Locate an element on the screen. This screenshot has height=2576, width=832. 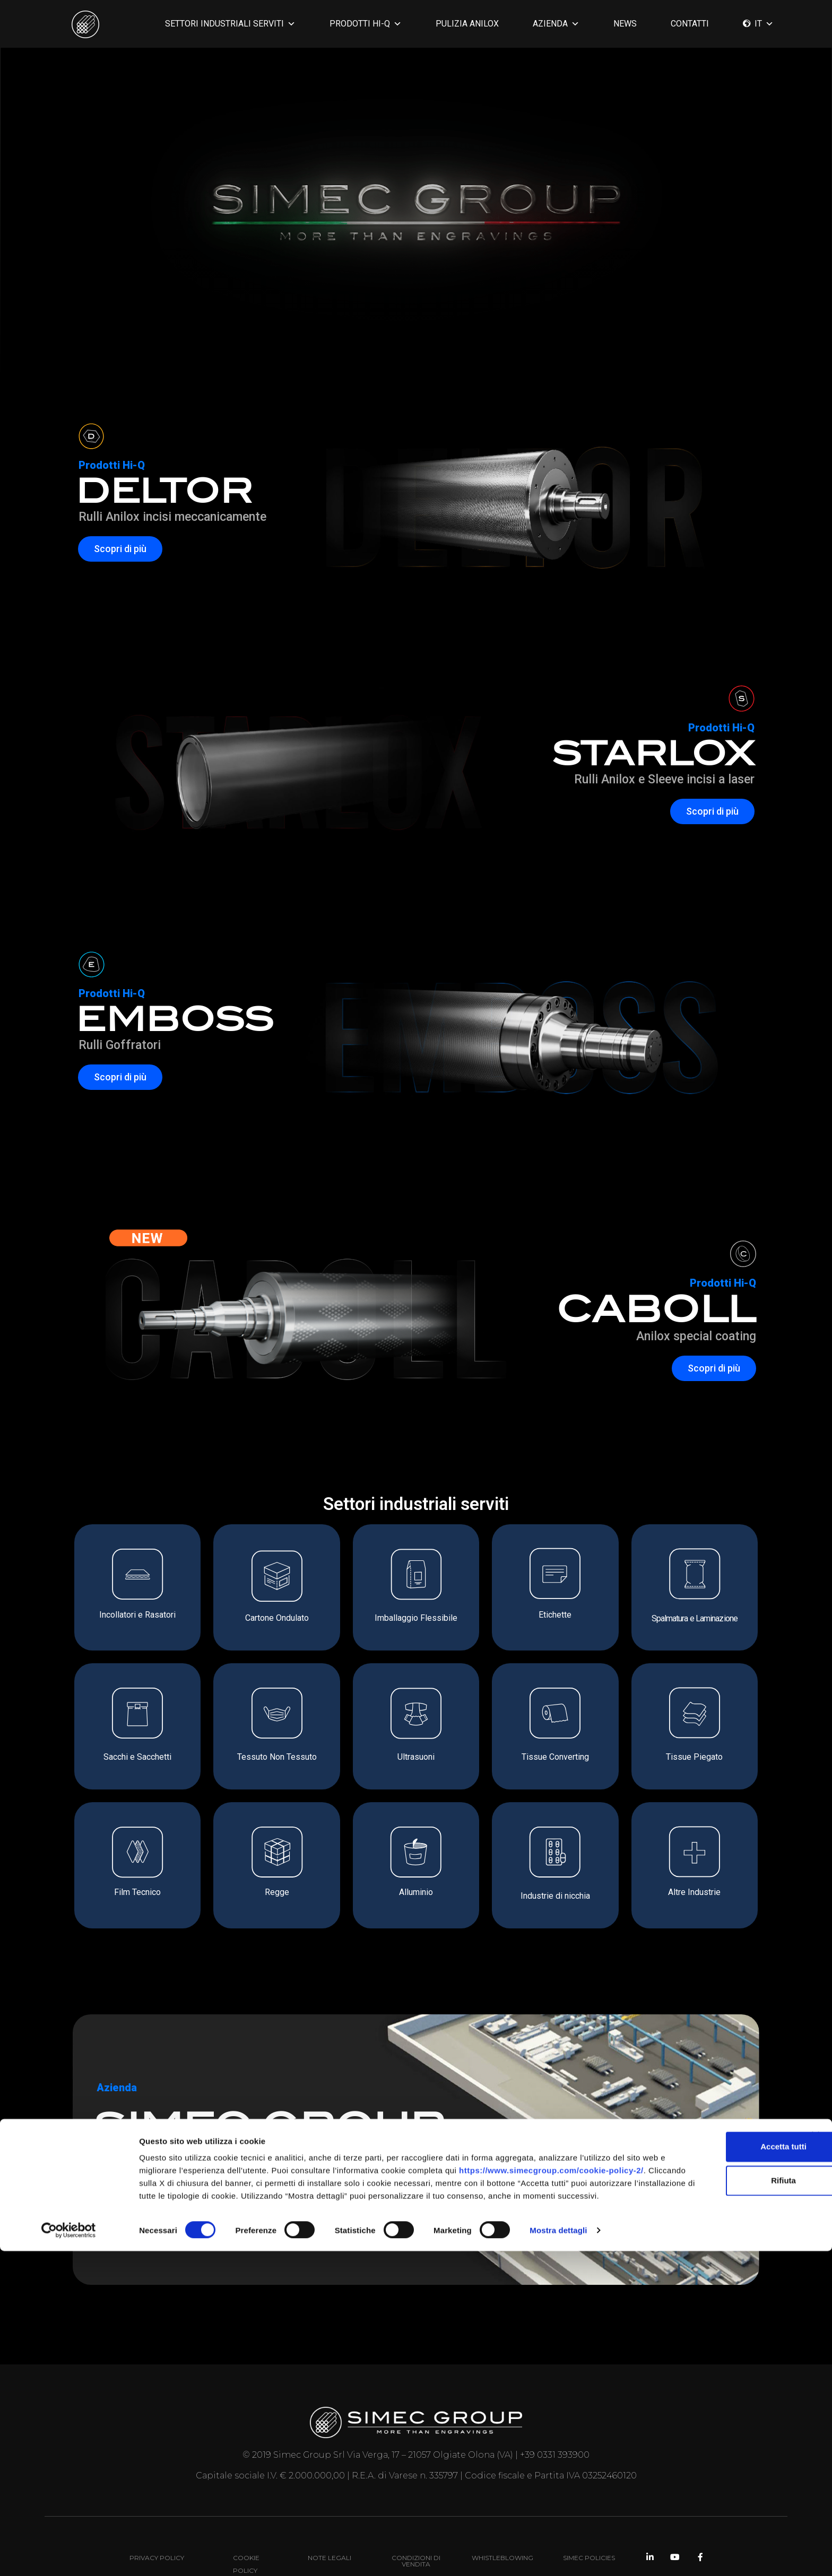
Sacchi e Sacchetti is located at coordinates (137, 1757).